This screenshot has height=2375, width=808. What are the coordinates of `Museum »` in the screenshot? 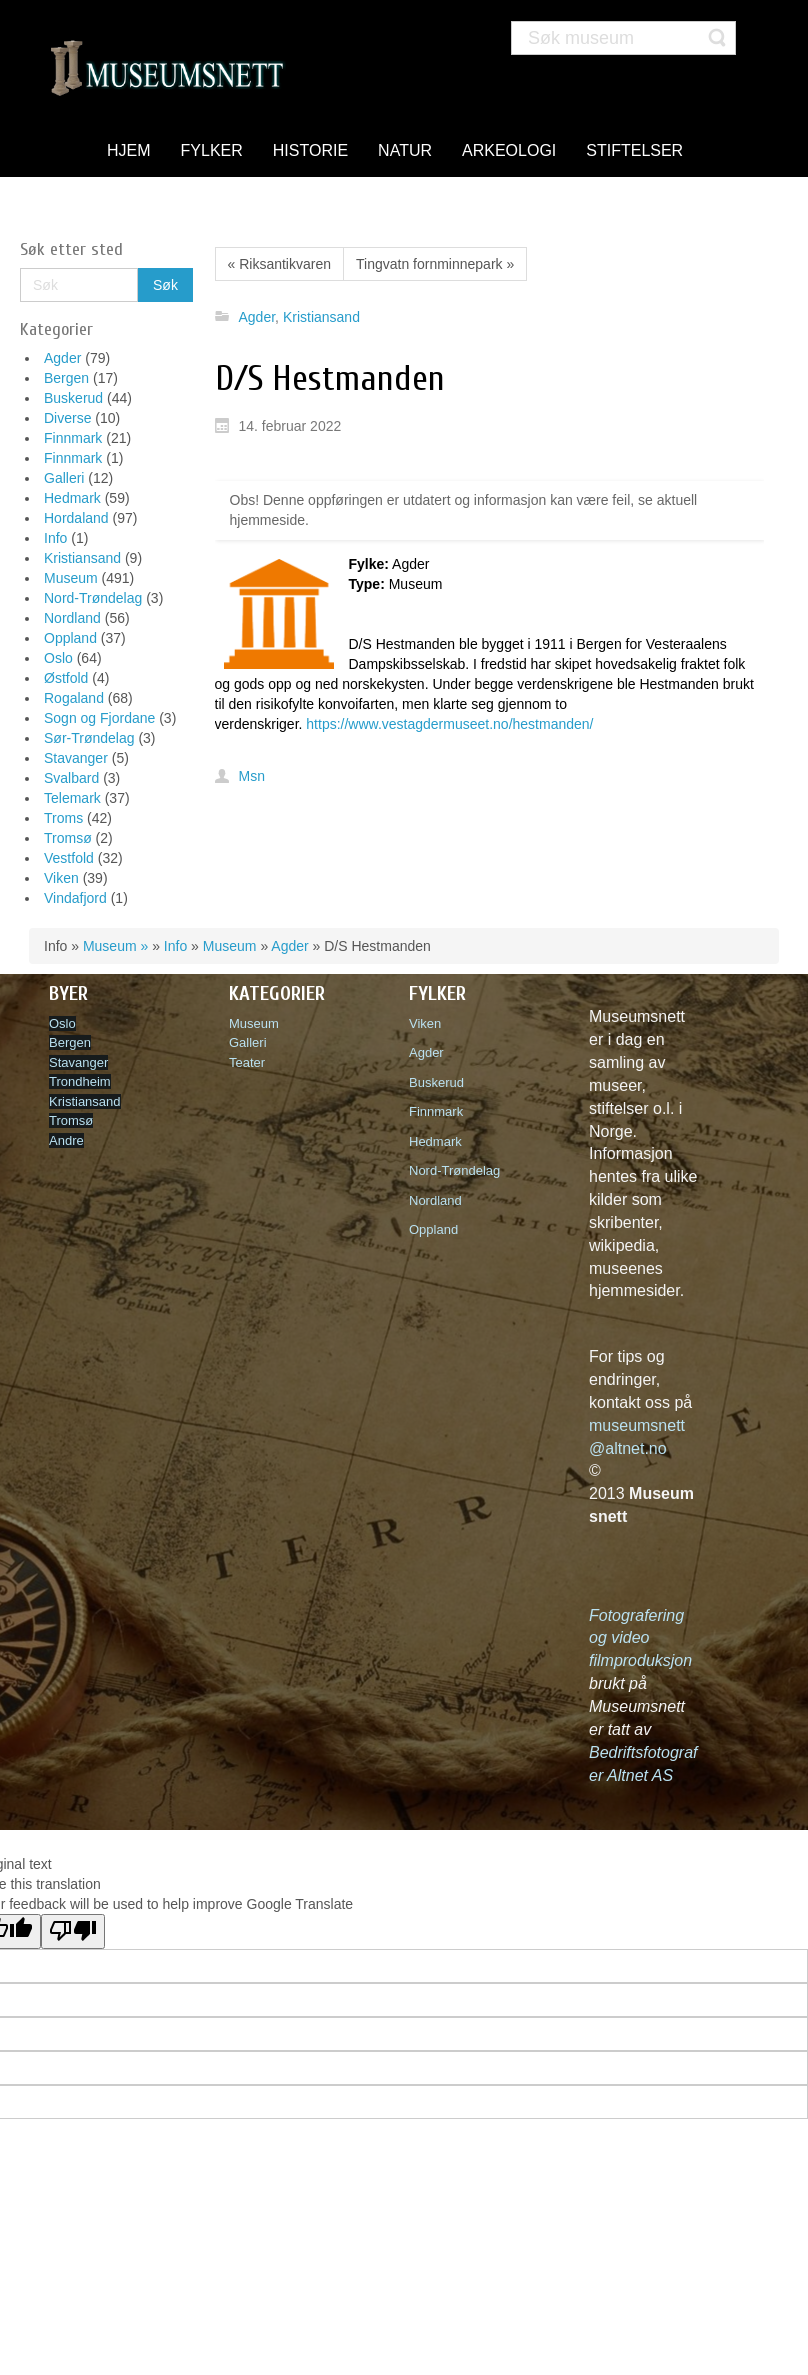 It's located at (115, 946).